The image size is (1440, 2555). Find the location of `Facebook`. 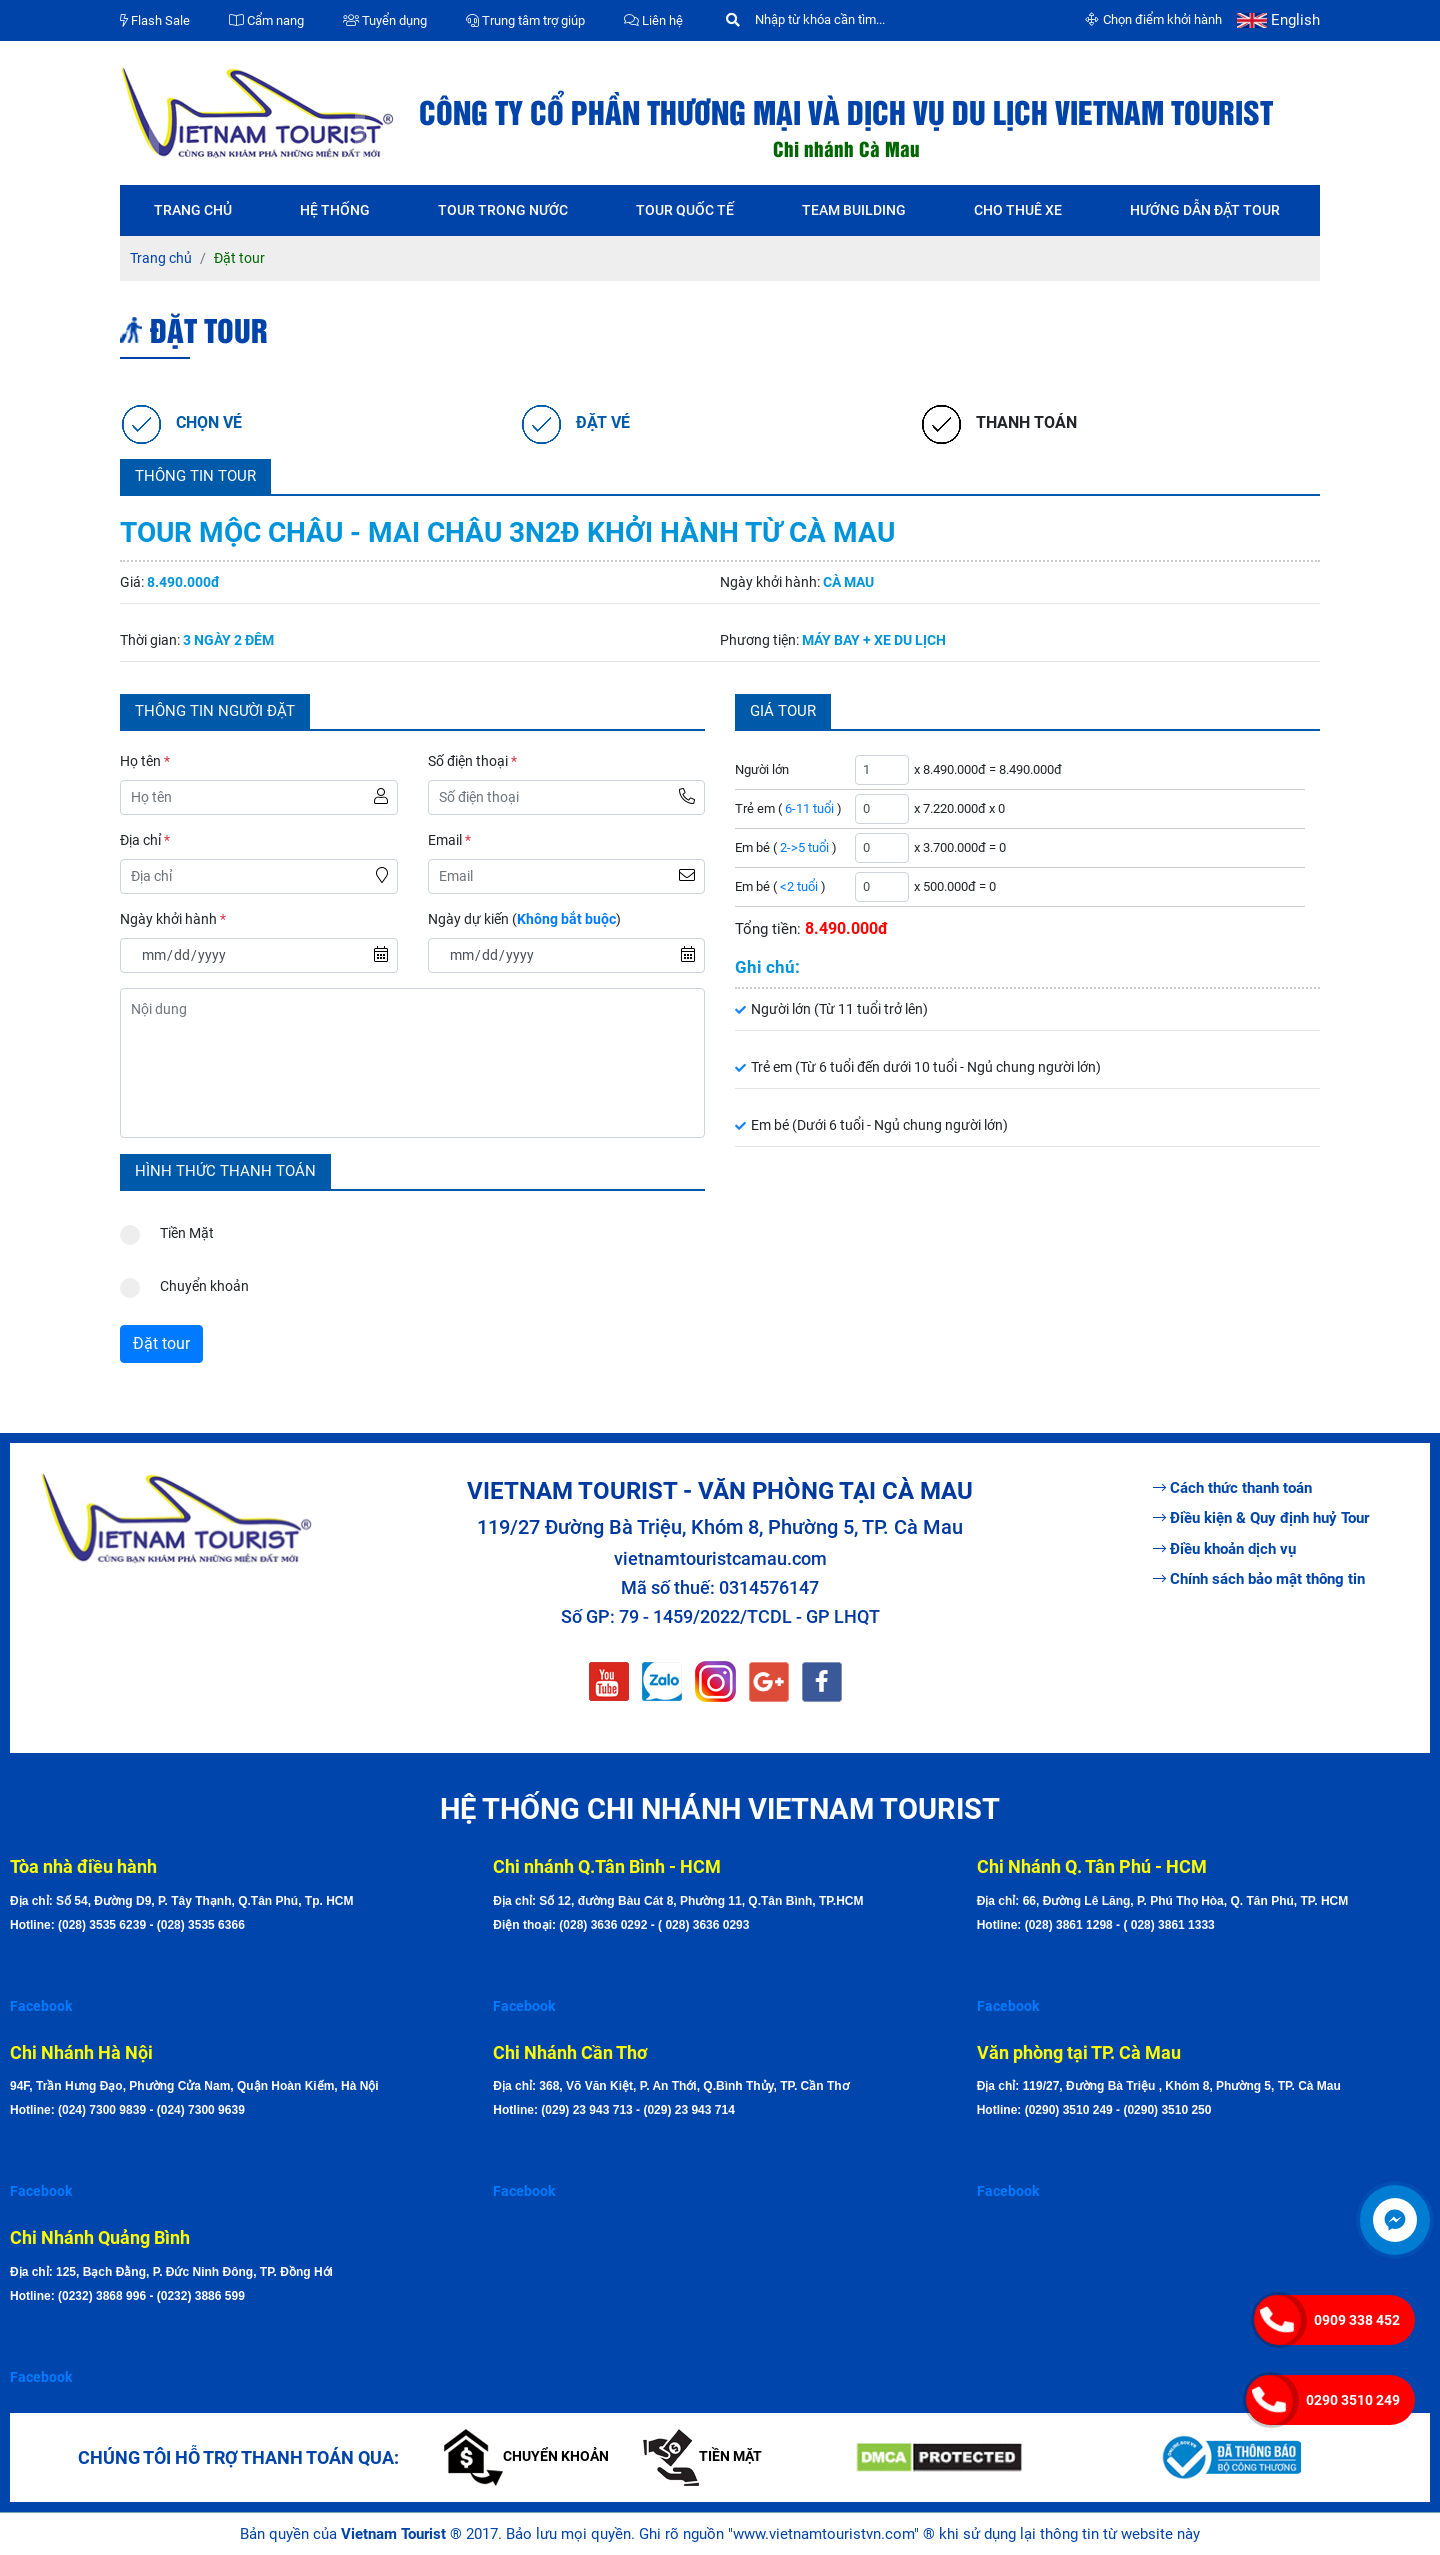

Facebook is located at coordinates (41, 2006).